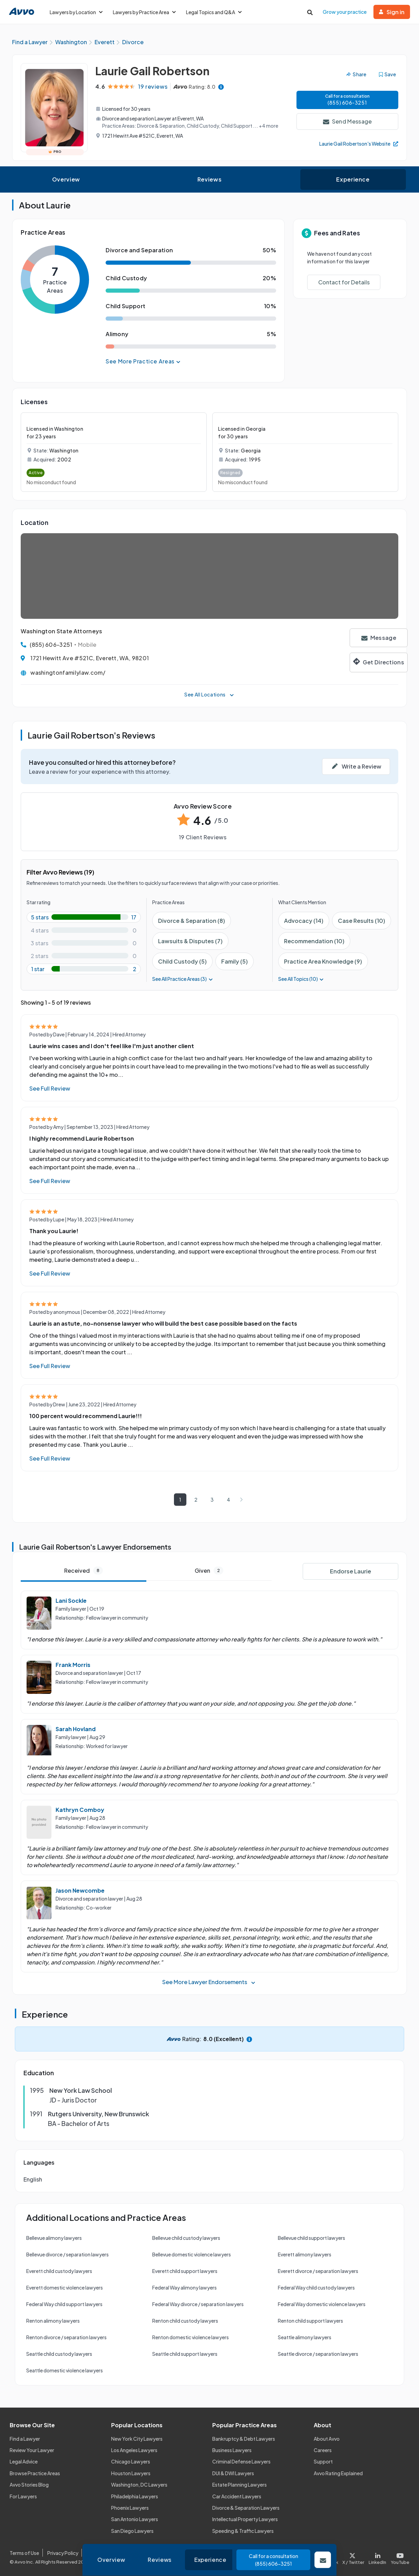 The width and height of the screenshot is (419, 2576). What do you see at coordinates (327, 2439) in the screenshot?
I see `About Avvo` at bounding box center [327, 2439].